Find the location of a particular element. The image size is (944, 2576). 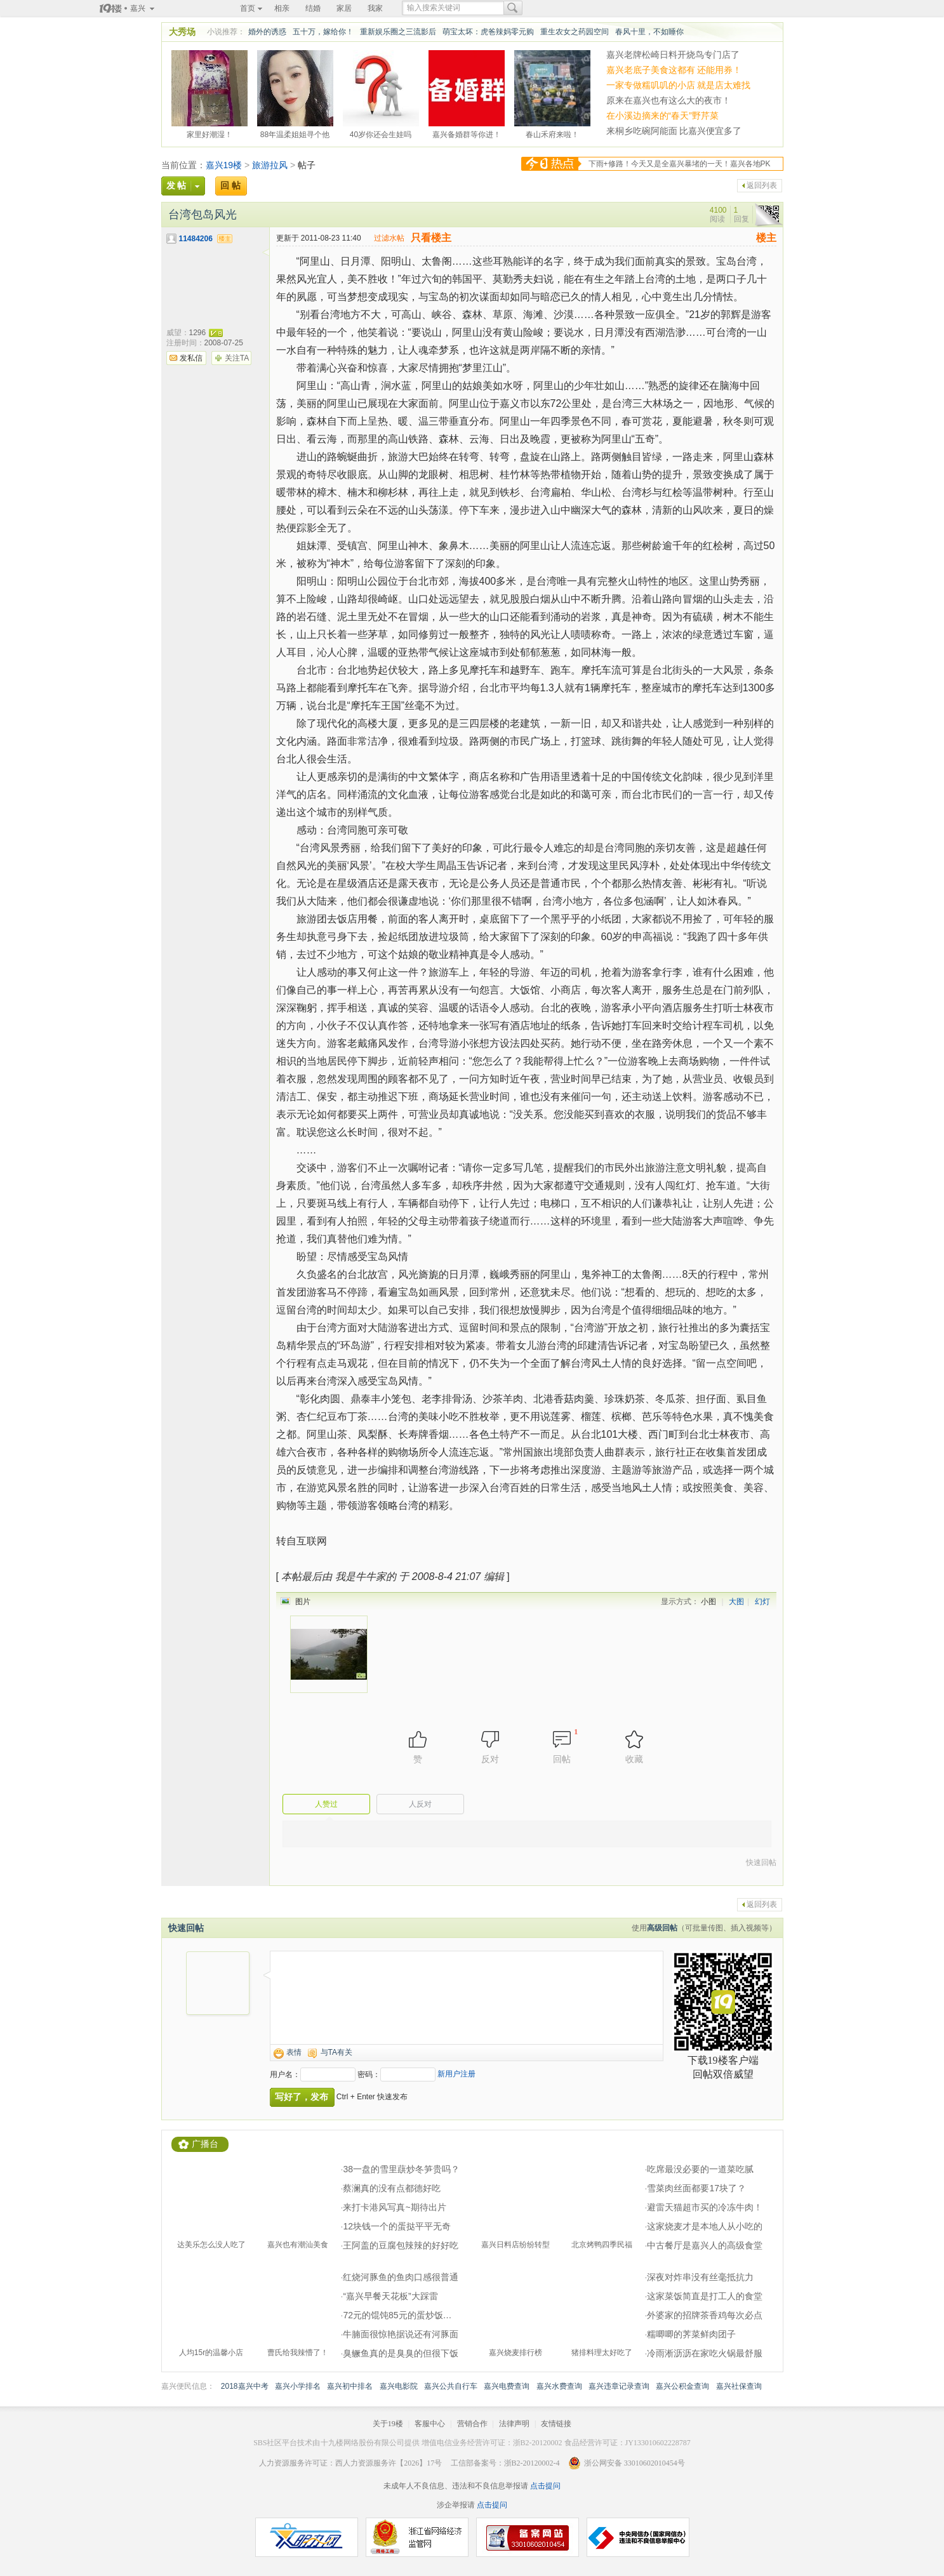

重生农女之药园空间 is located at coordinates (574, 31).